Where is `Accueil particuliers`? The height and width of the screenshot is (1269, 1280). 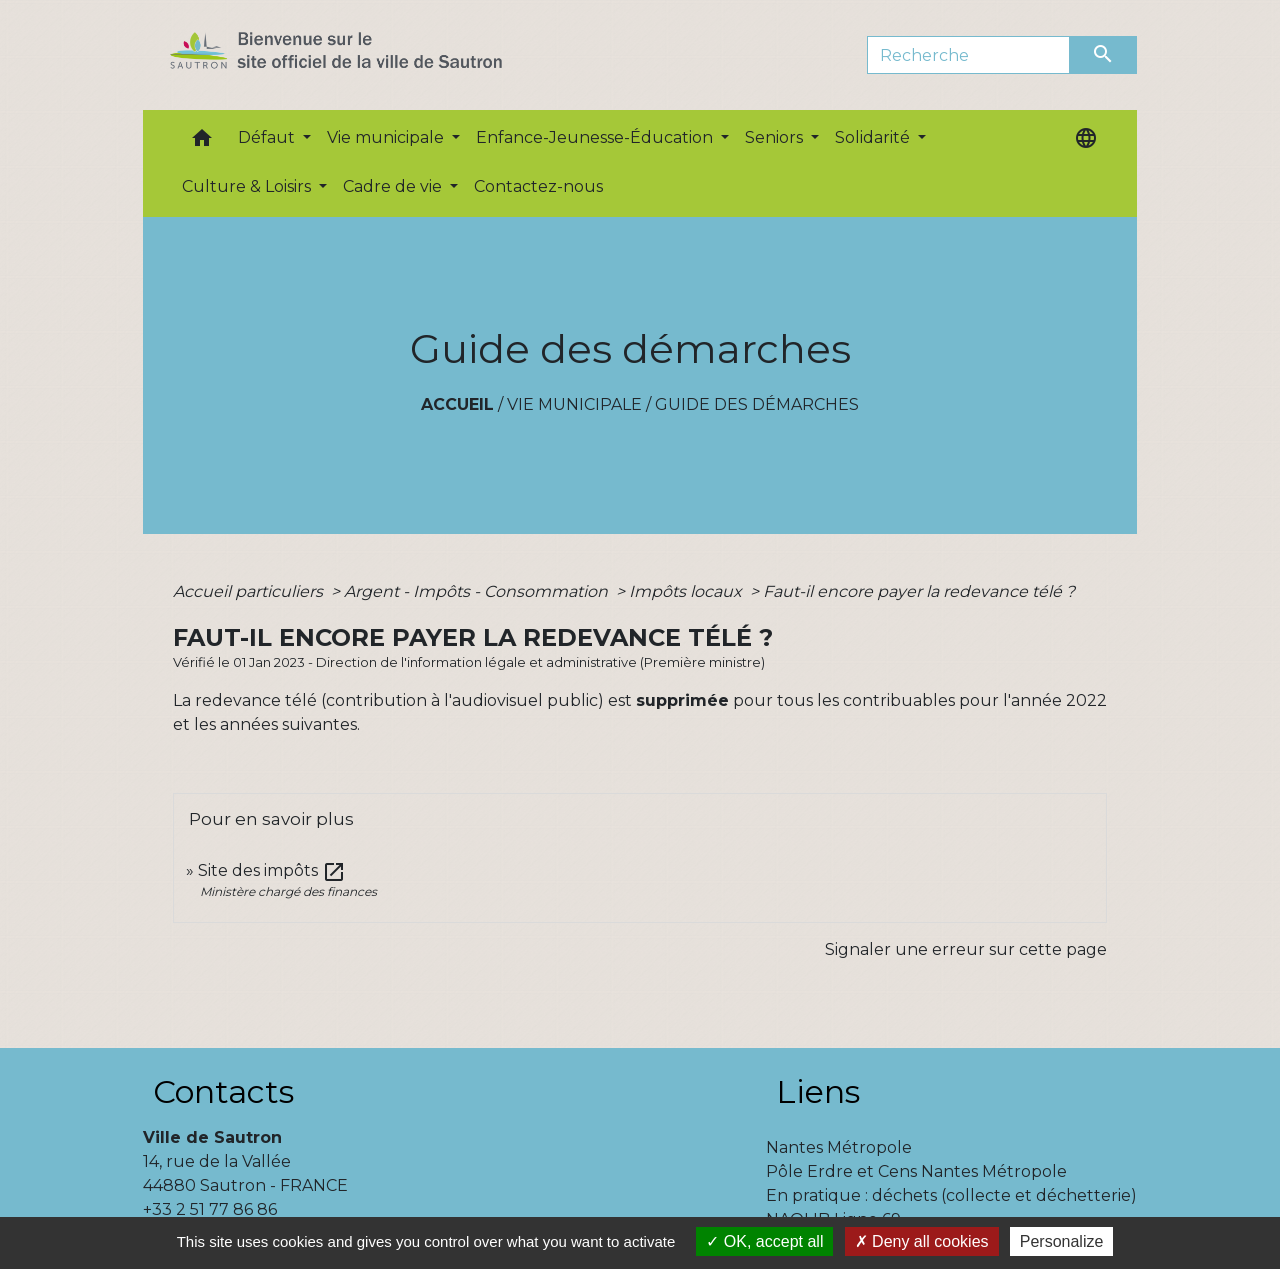
Accueil particuliers is located at coordinates (250, 591).